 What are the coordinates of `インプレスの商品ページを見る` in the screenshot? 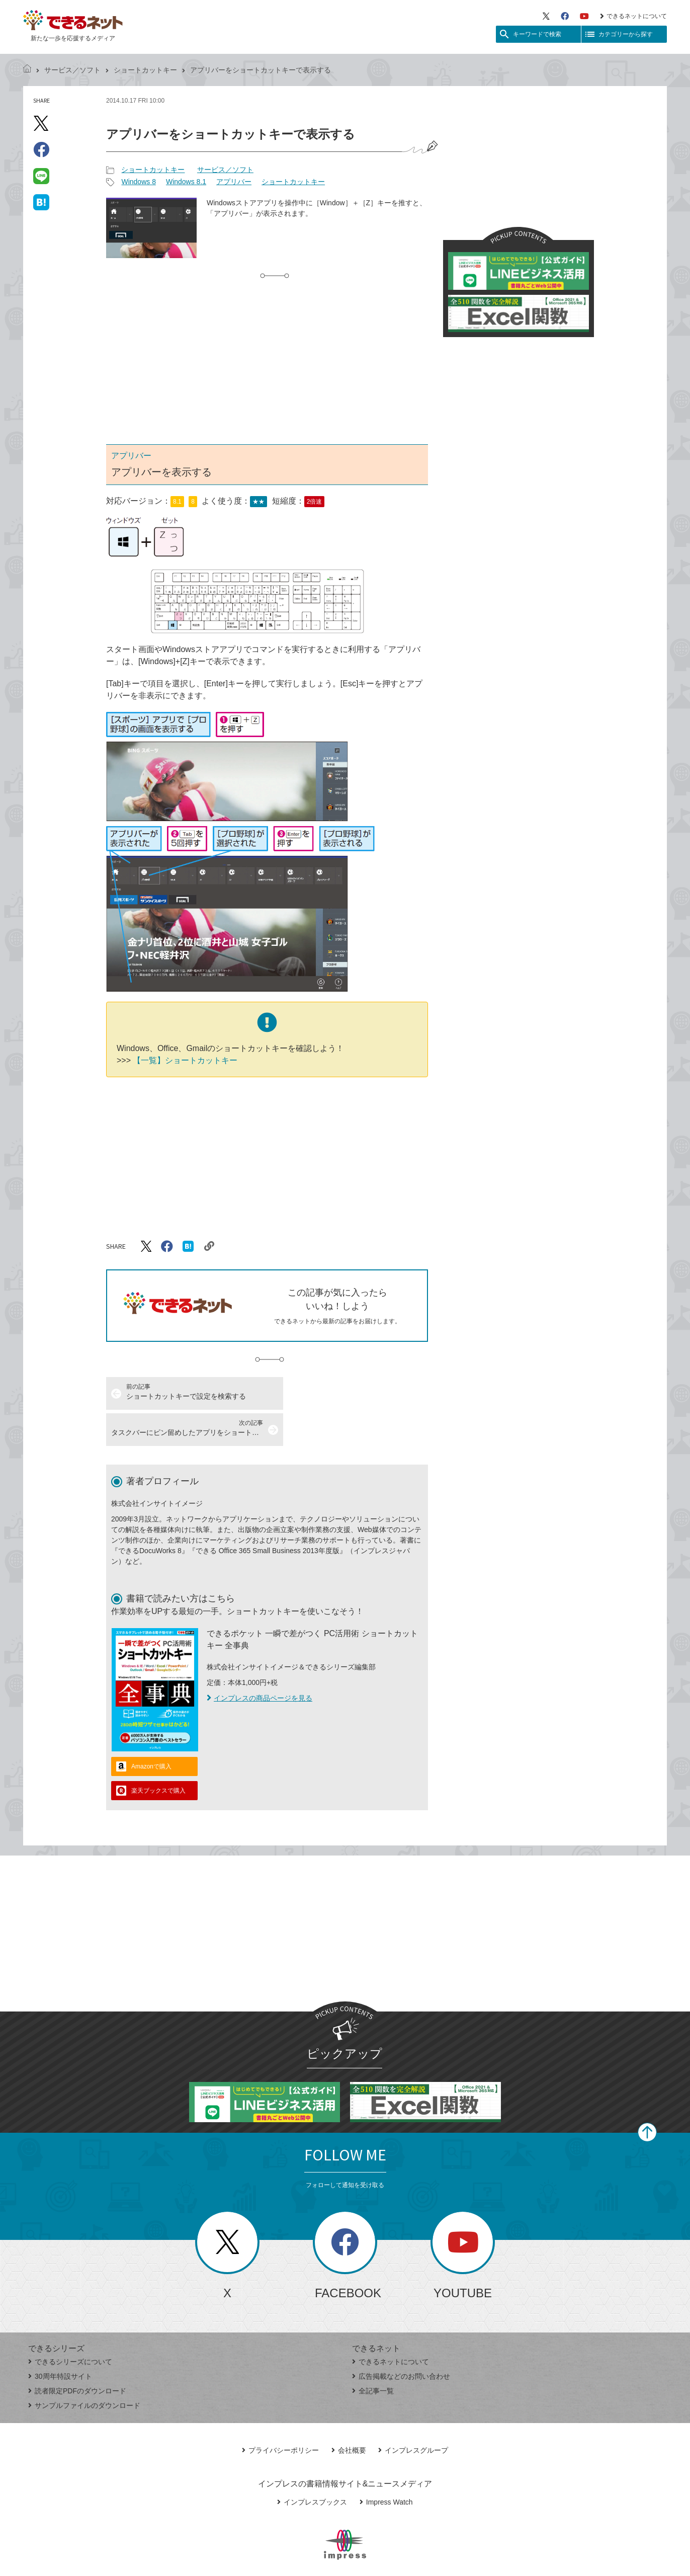 It's located at (259, 1662).